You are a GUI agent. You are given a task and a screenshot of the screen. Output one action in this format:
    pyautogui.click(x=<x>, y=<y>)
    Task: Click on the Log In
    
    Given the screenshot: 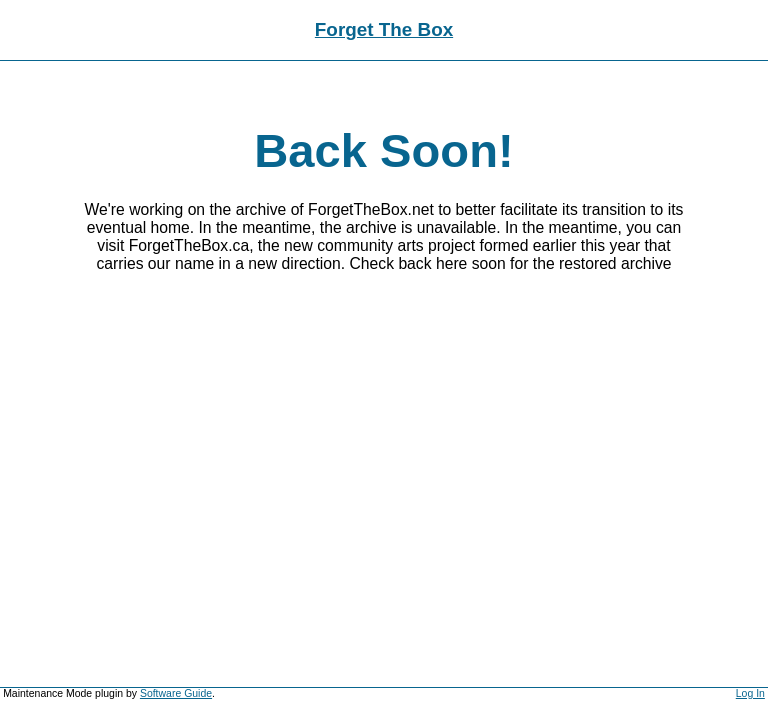 What is the action you would take?
    pyautogui.click(x=750, y=693)
    